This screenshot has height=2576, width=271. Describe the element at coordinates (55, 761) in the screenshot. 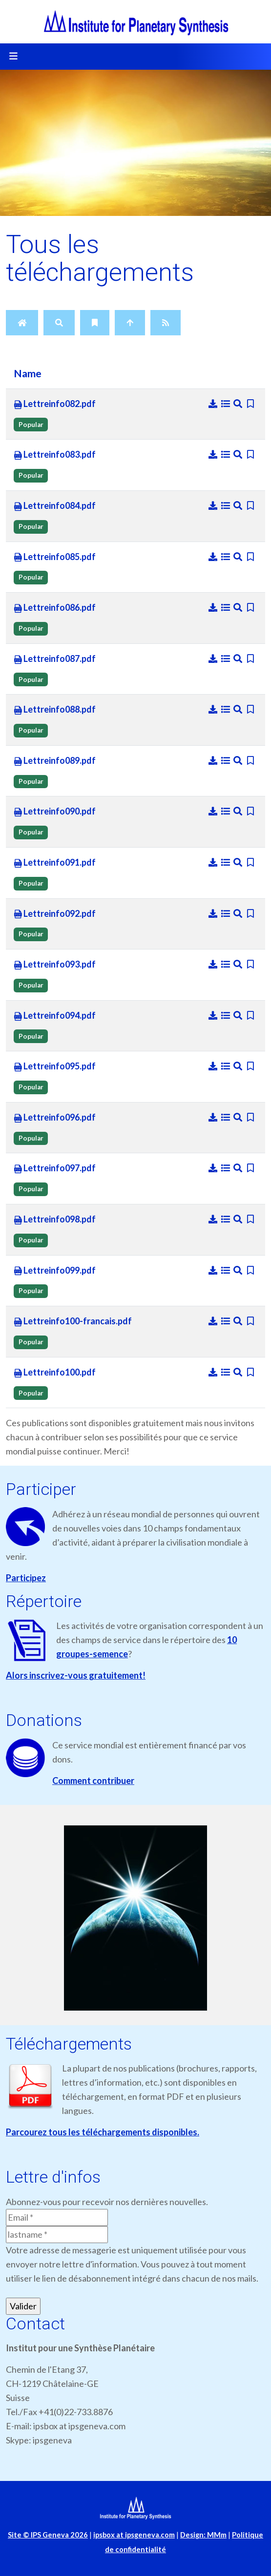

I see `Lettreinfo089.pdf` at that location.